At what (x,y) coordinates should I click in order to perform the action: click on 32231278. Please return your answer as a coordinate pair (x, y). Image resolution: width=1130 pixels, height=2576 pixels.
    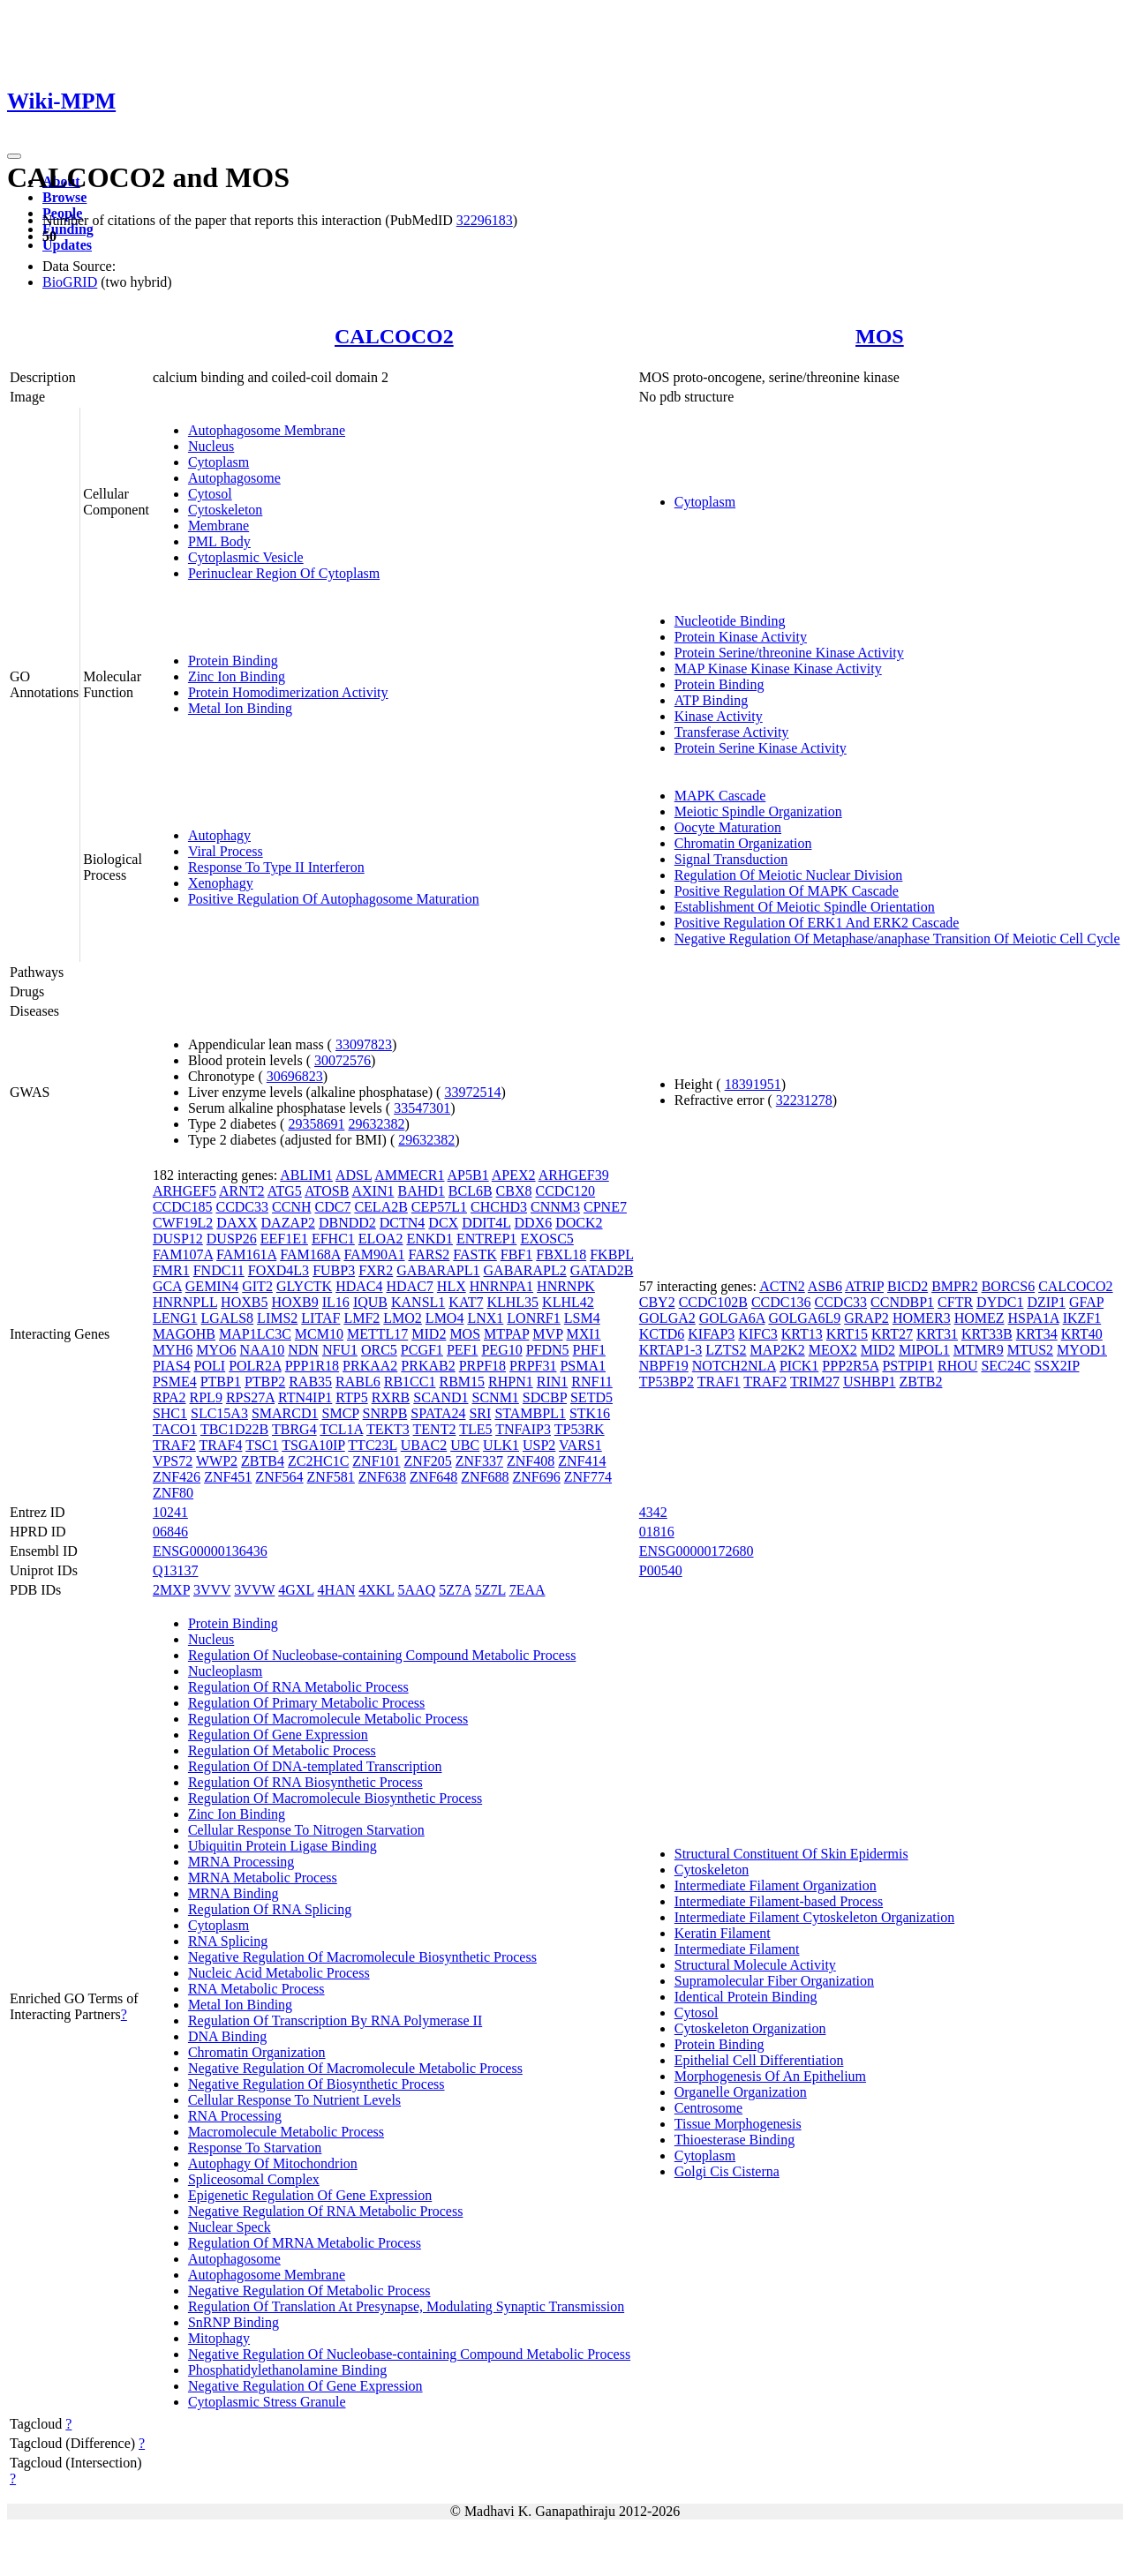
    Looking at the image, I should click on (804, 1100).